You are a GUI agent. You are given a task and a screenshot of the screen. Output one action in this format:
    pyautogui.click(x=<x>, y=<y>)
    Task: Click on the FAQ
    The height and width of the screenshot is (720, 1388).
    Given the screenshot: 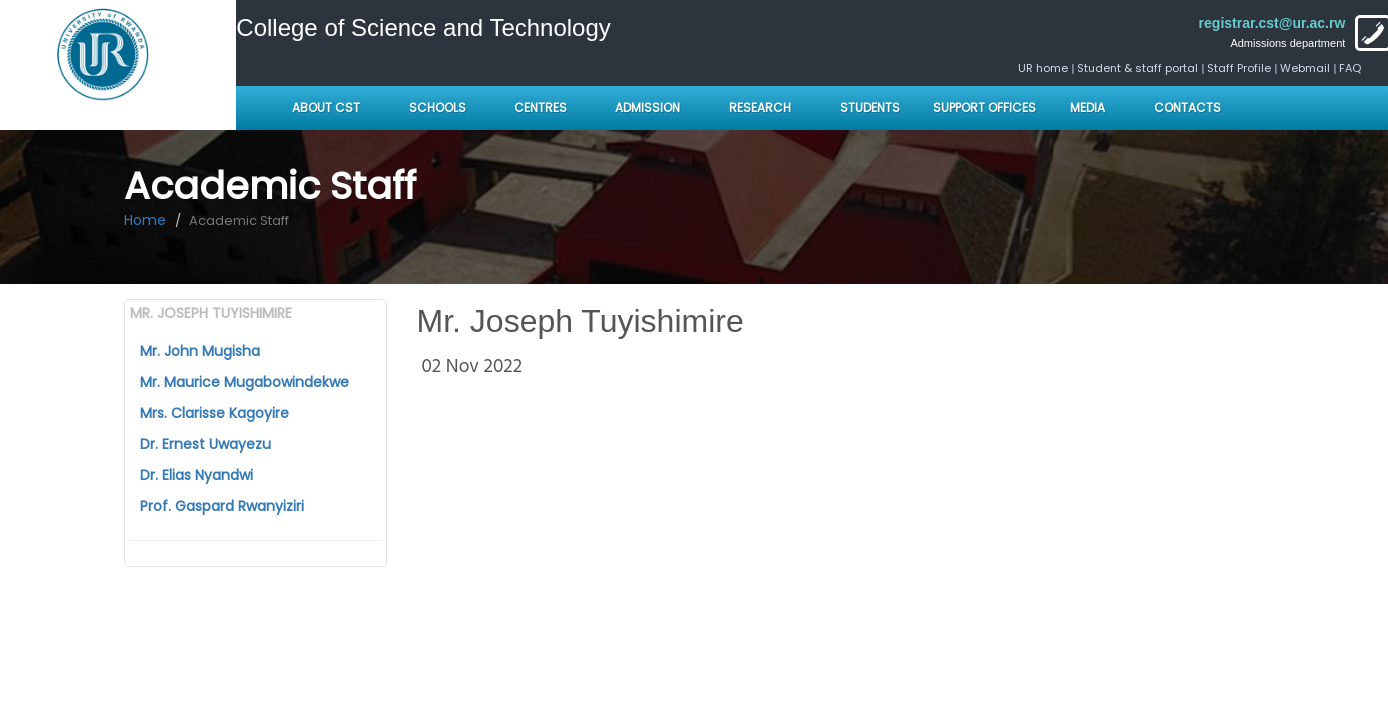 What is the action you would take?
    pyautogui.click(x=1350, y=68)
    